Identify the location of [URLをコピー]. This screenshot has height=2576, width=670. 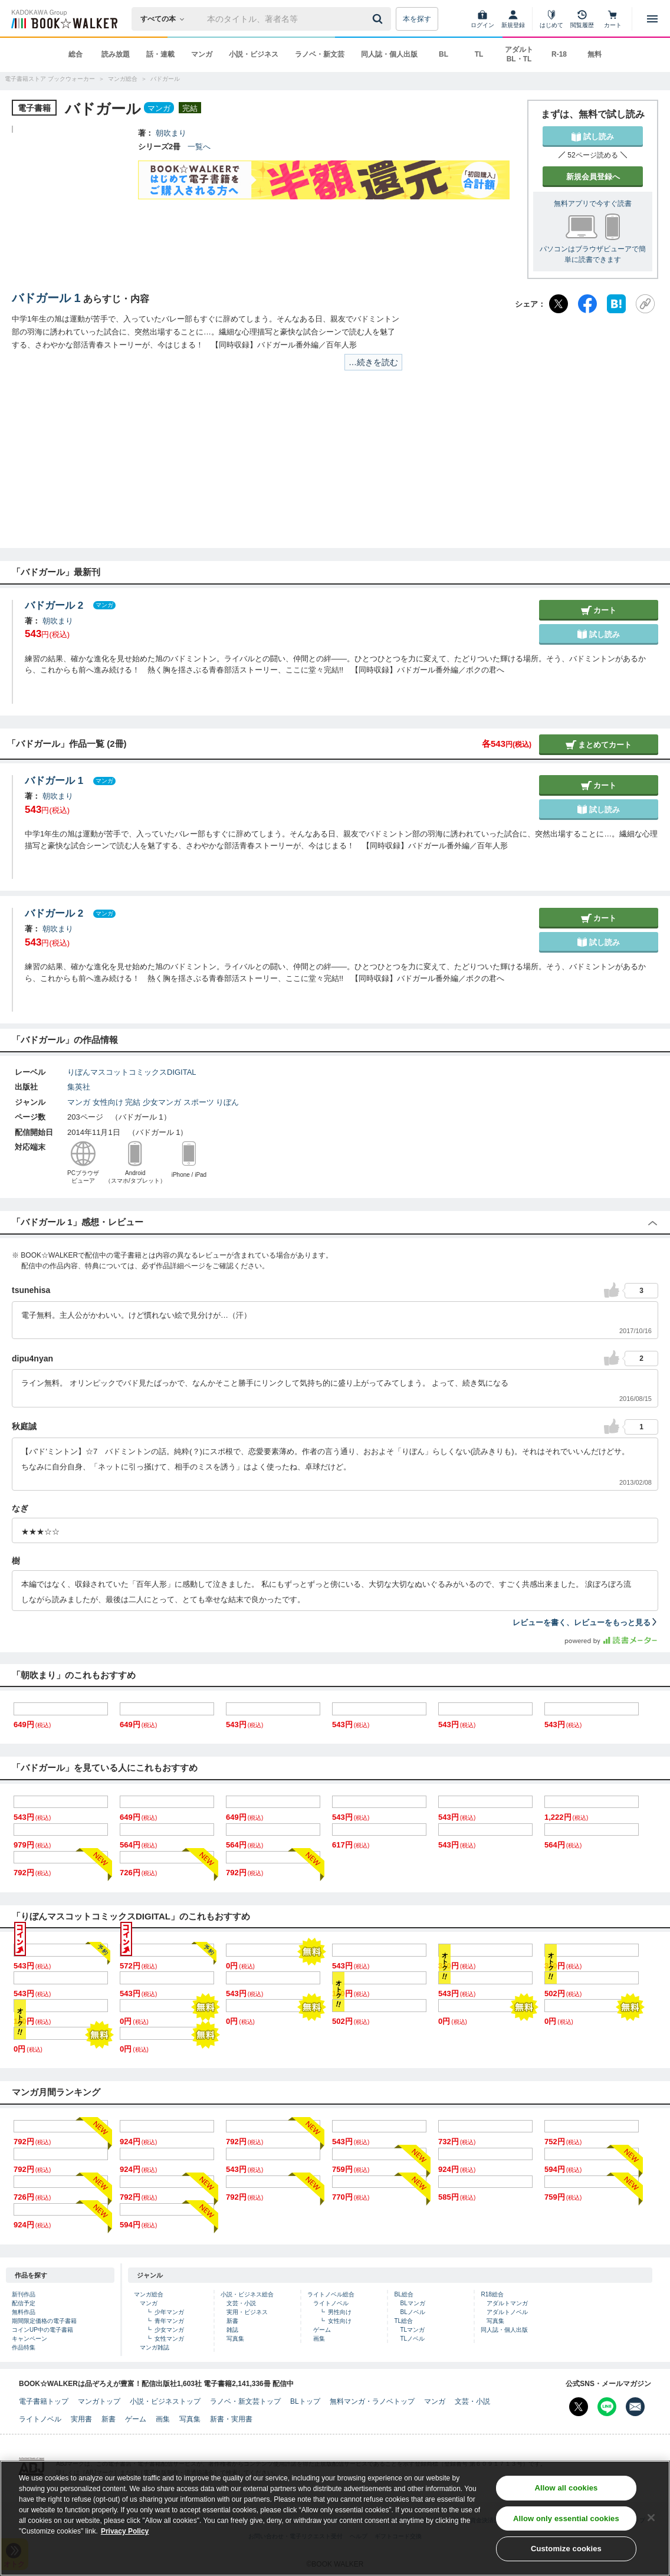
(645, 304).